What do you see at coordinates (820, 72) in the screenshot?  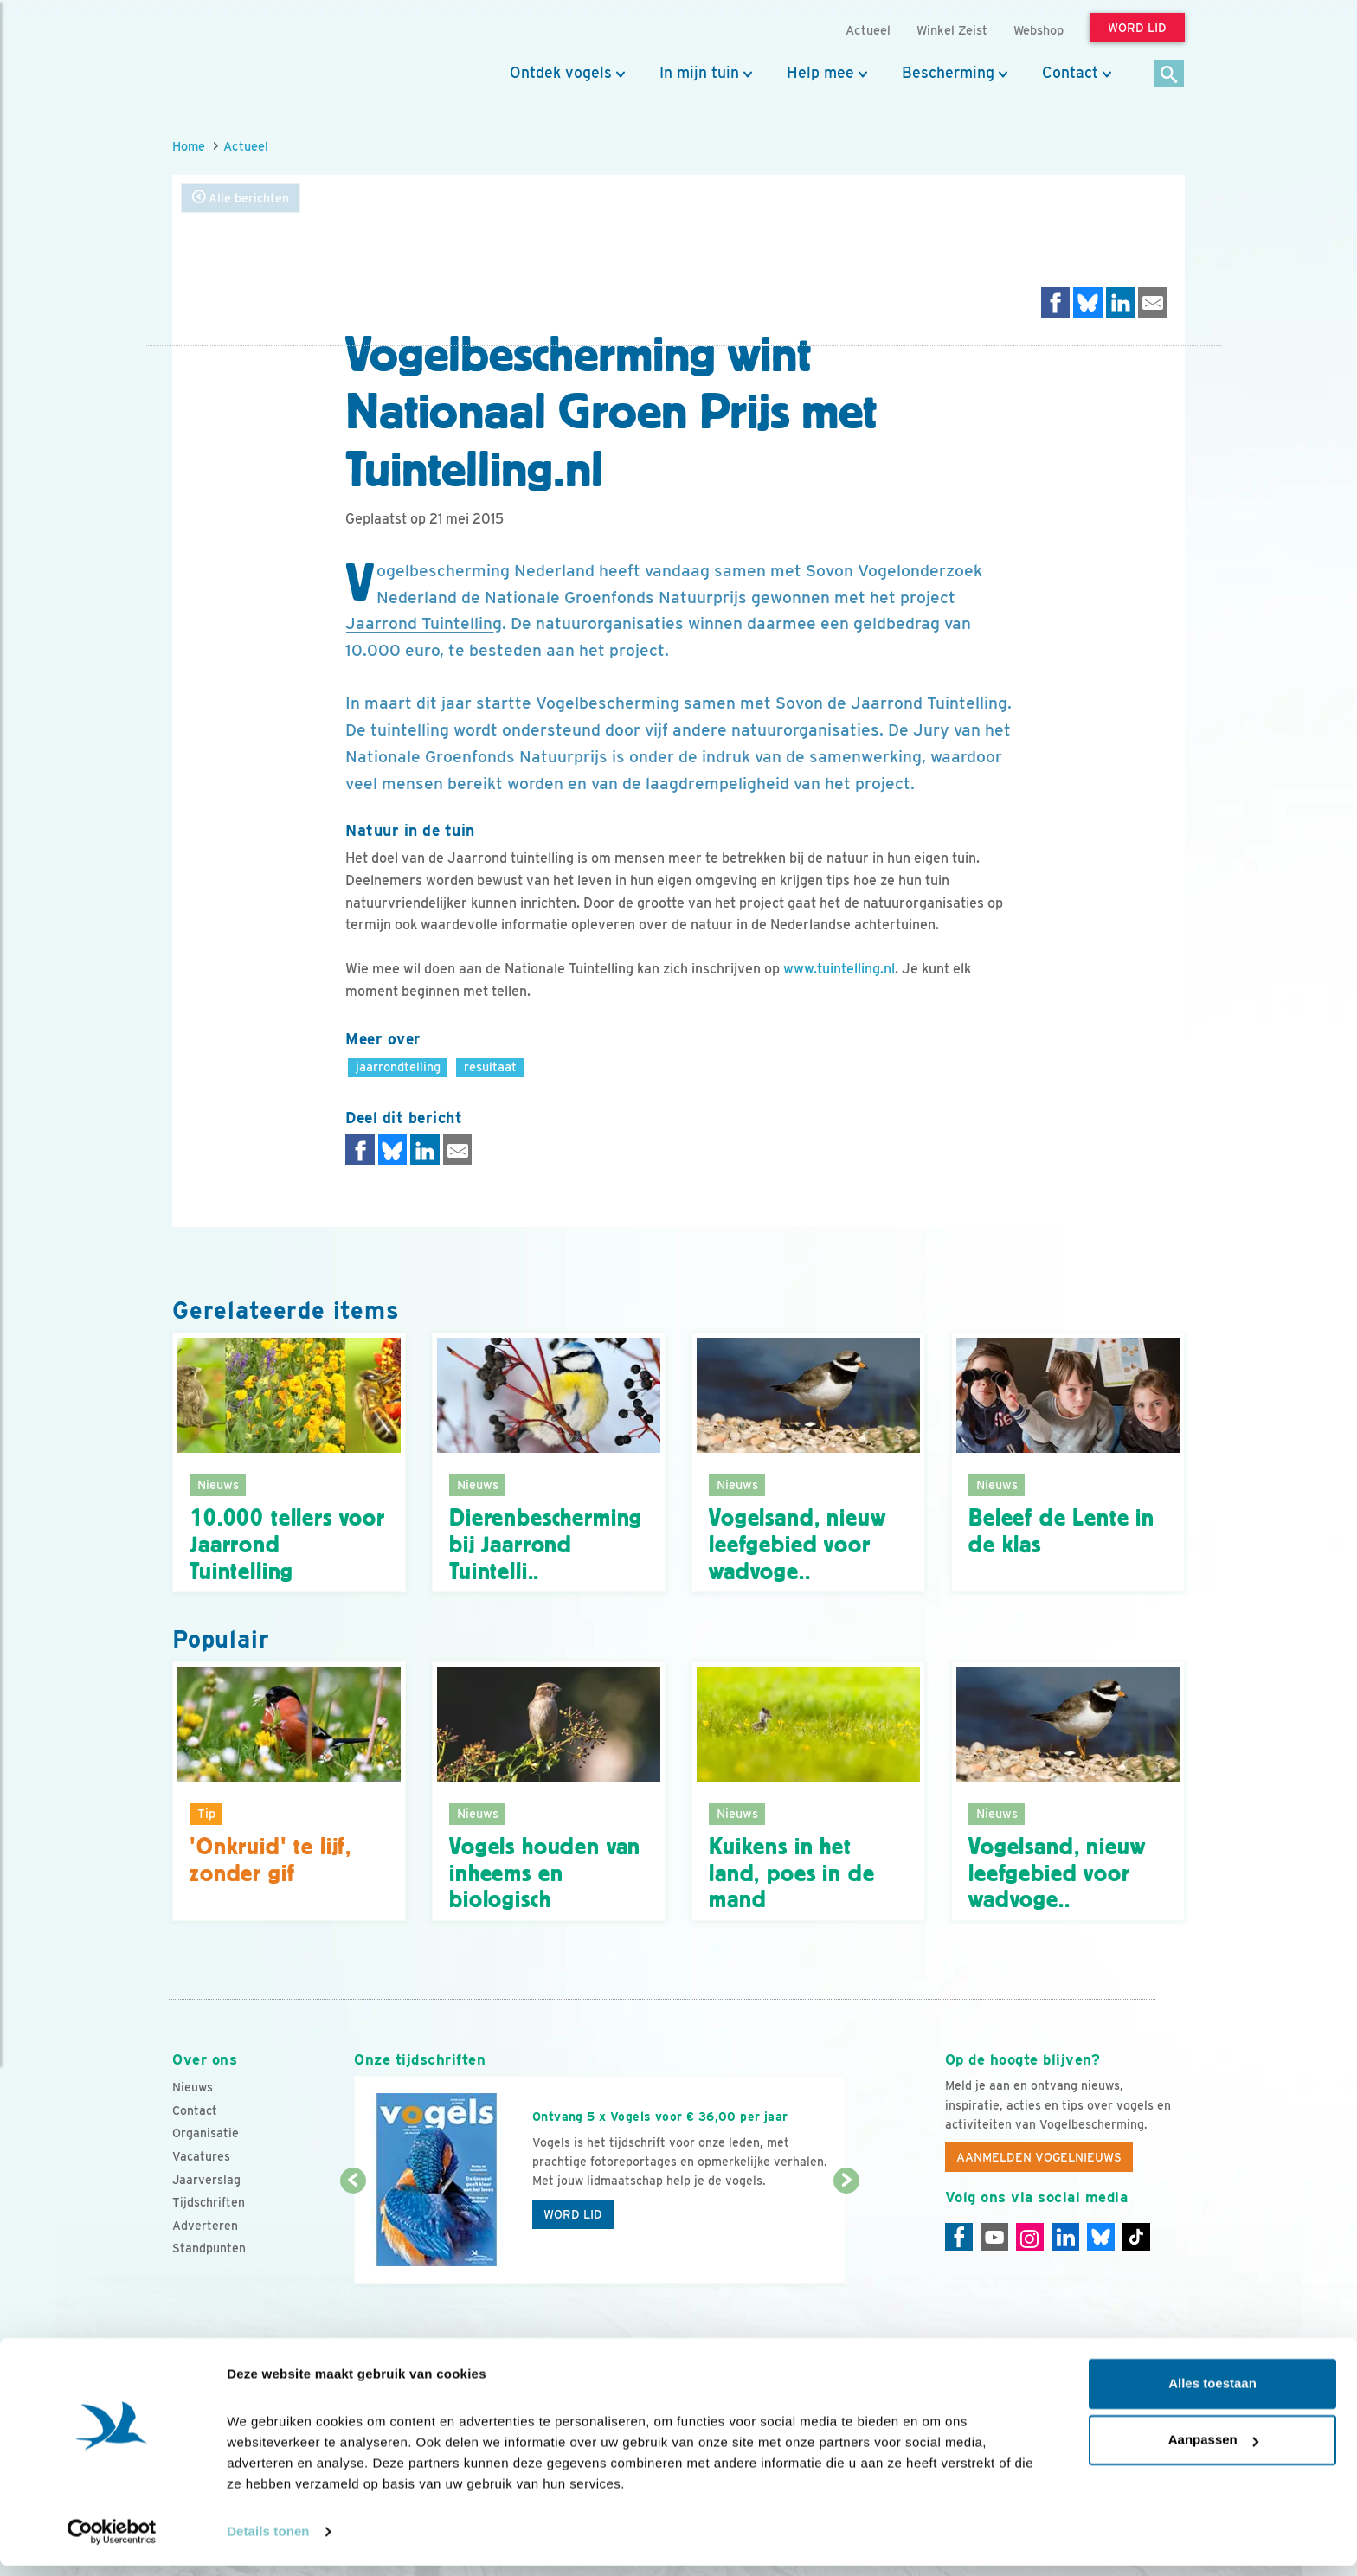 I see `Help mee` at bounding box center [820, 72].